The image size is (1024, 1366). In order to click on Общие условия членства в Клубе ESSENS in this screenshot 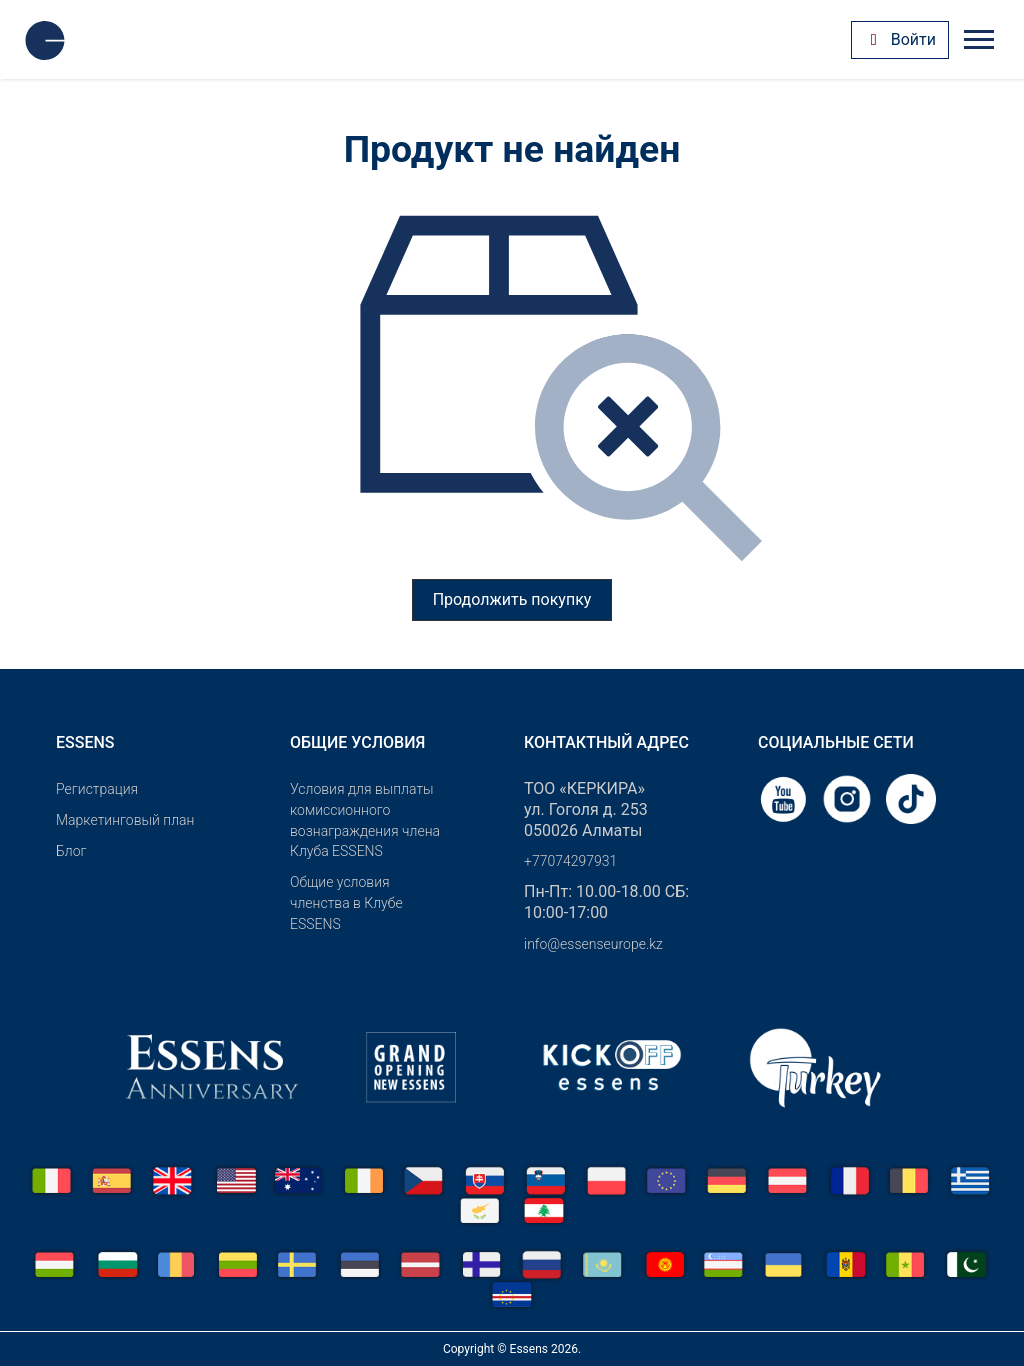, I will do `click(346, 903)`.